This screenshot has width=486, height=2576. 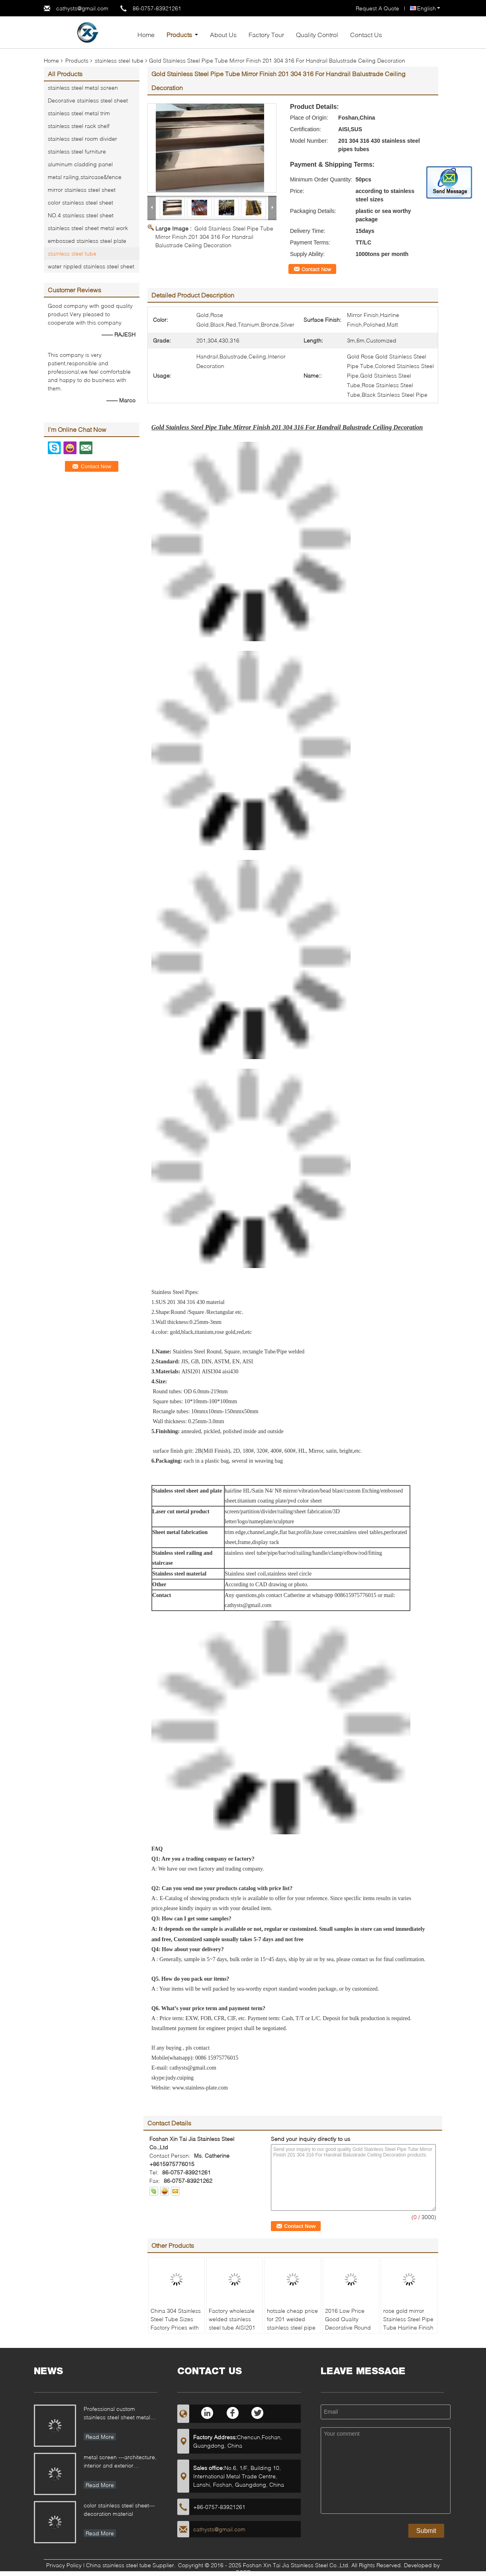 I want to click on Quality Control, so click(x=317, y=34).